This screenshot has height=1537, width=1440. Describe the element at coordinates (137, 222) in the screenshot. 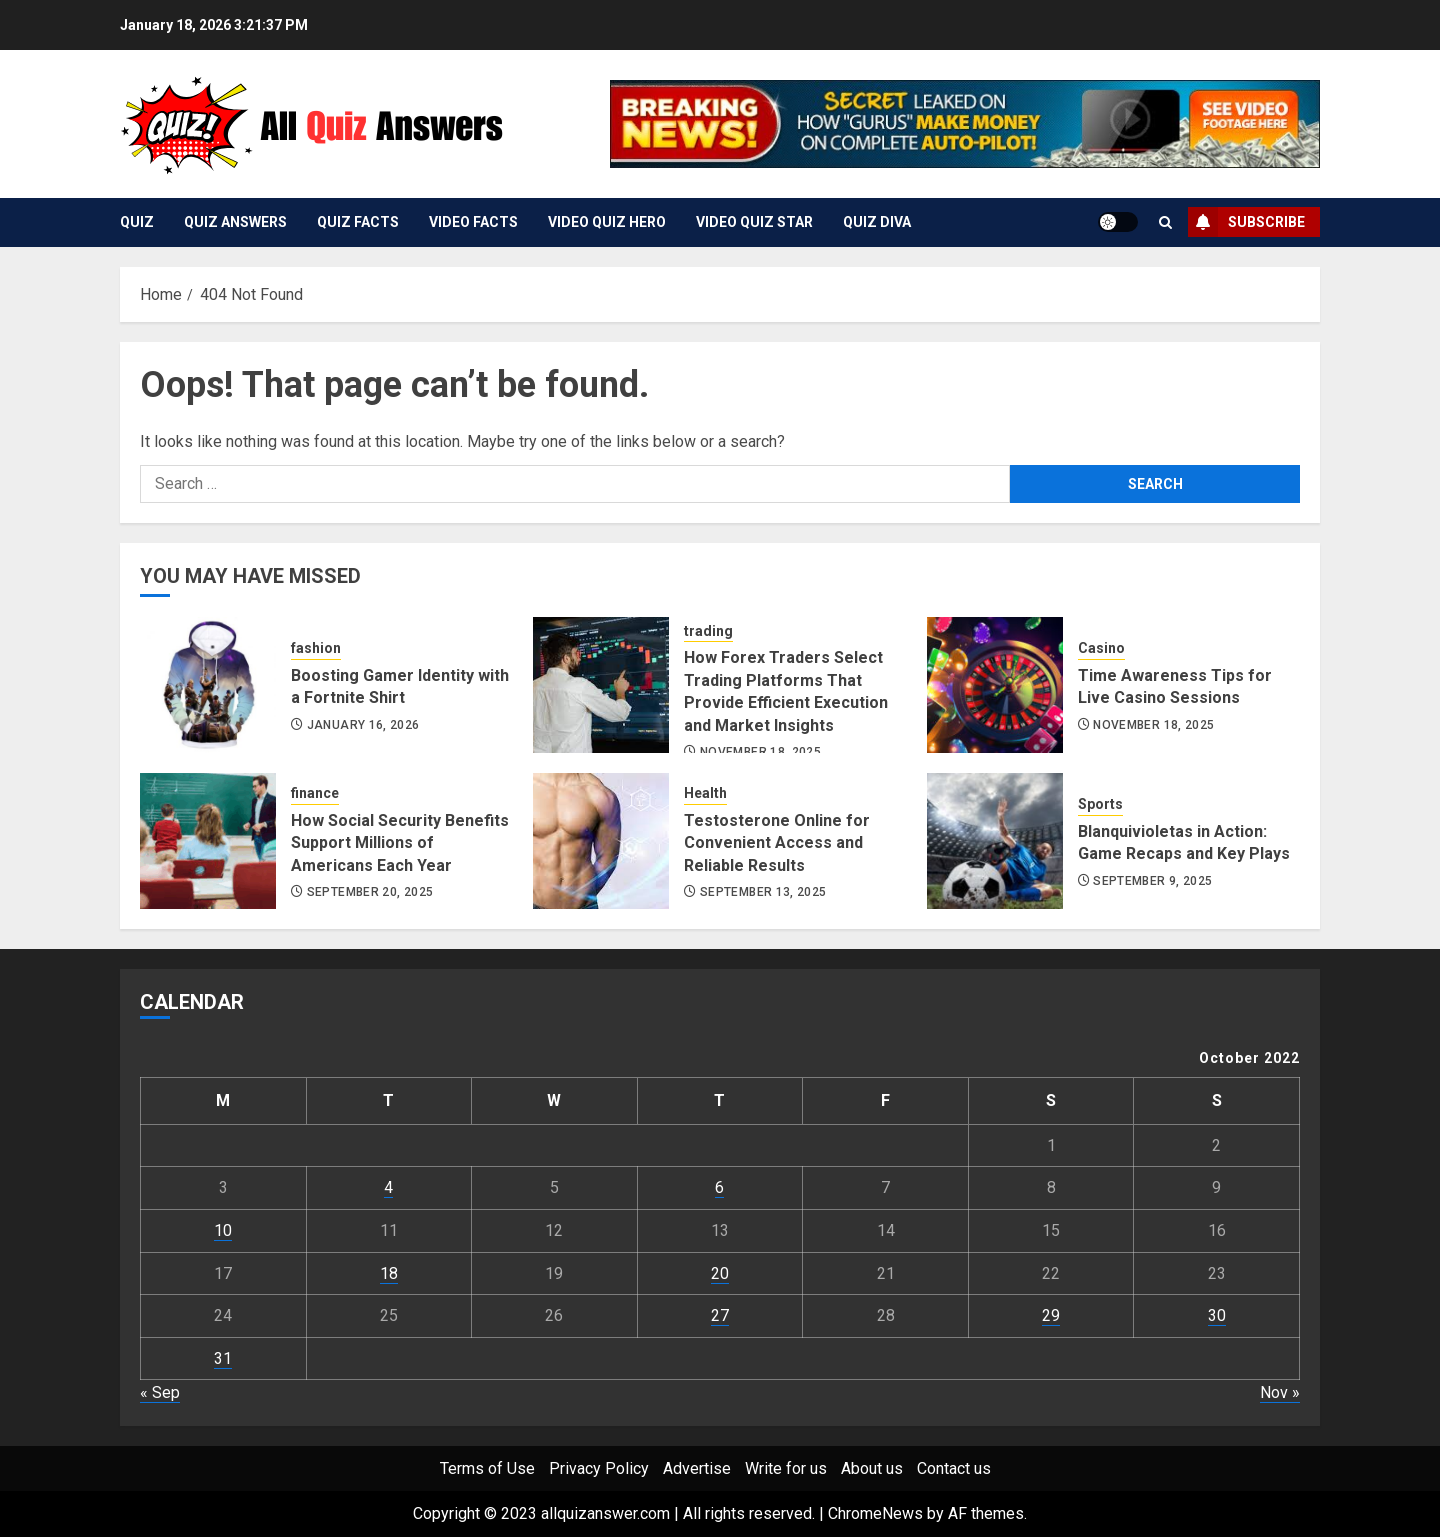

I see `Quiz` at that location.